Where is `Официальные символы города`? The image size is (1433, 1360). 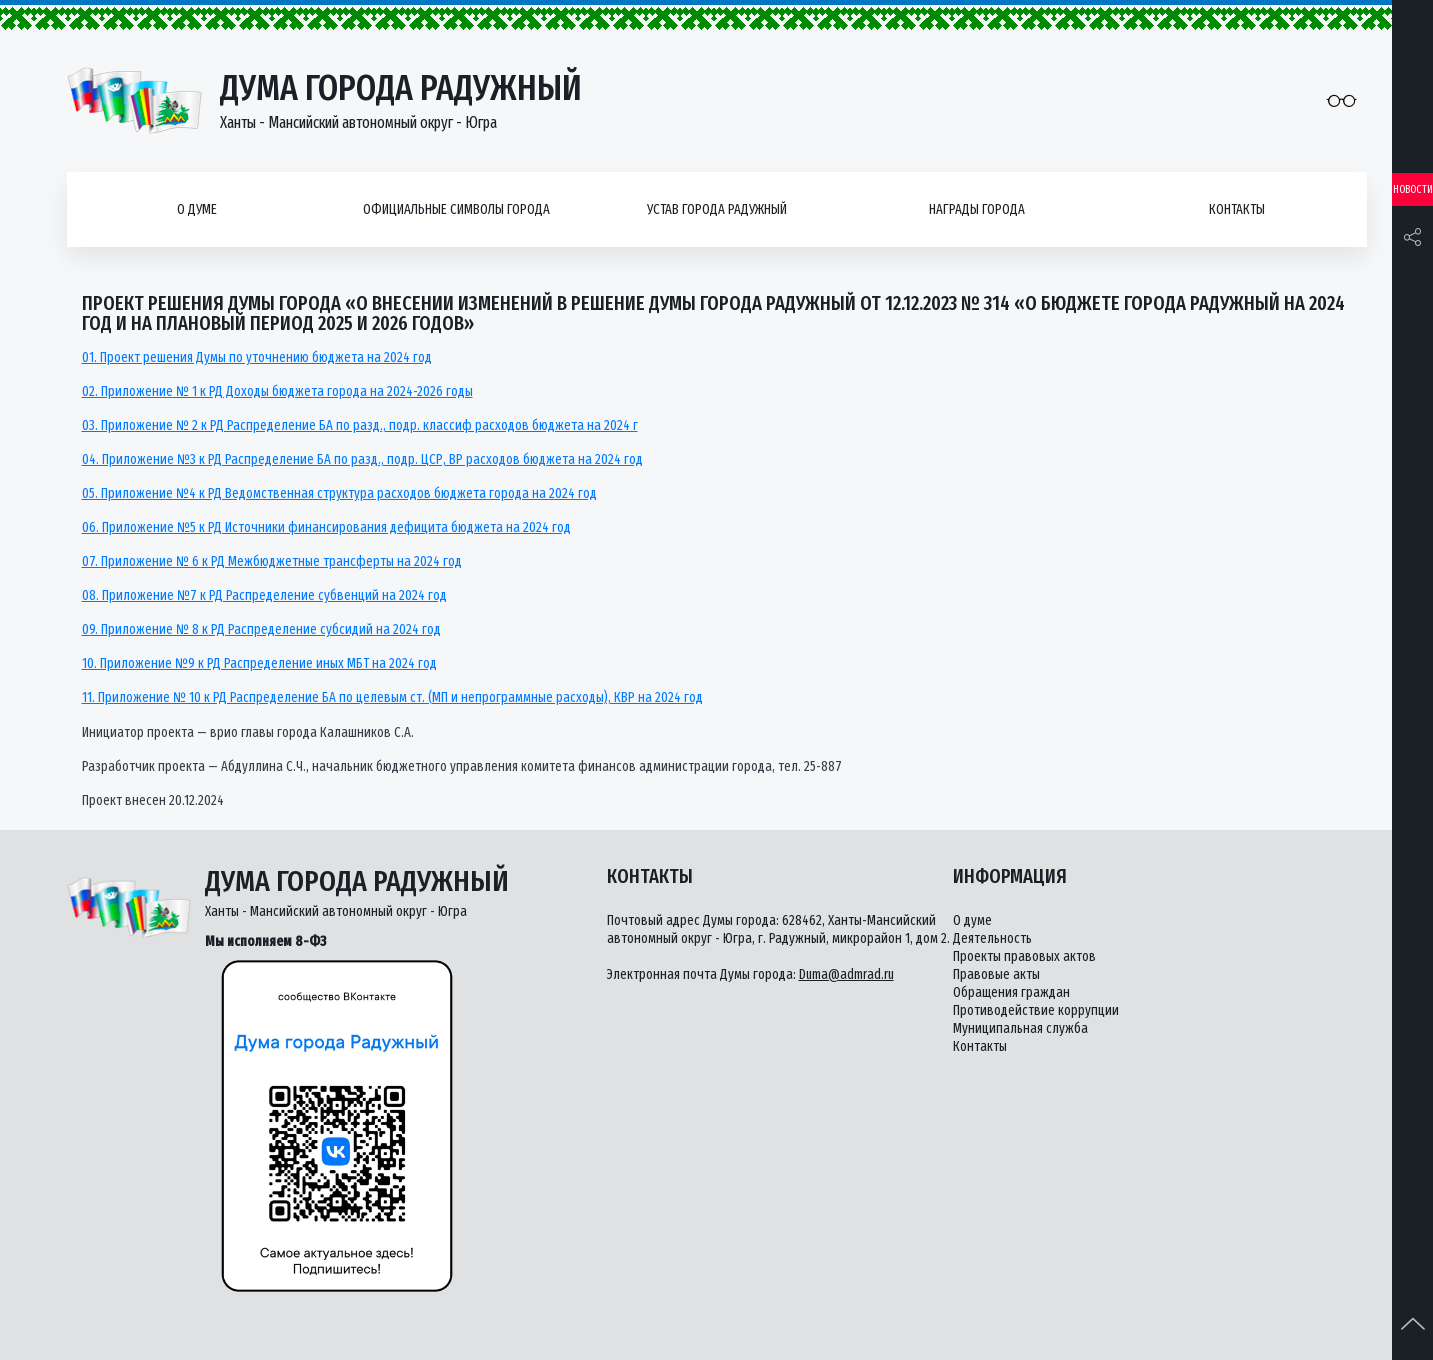
Официальные символы города is located at coordinates (456, 209).